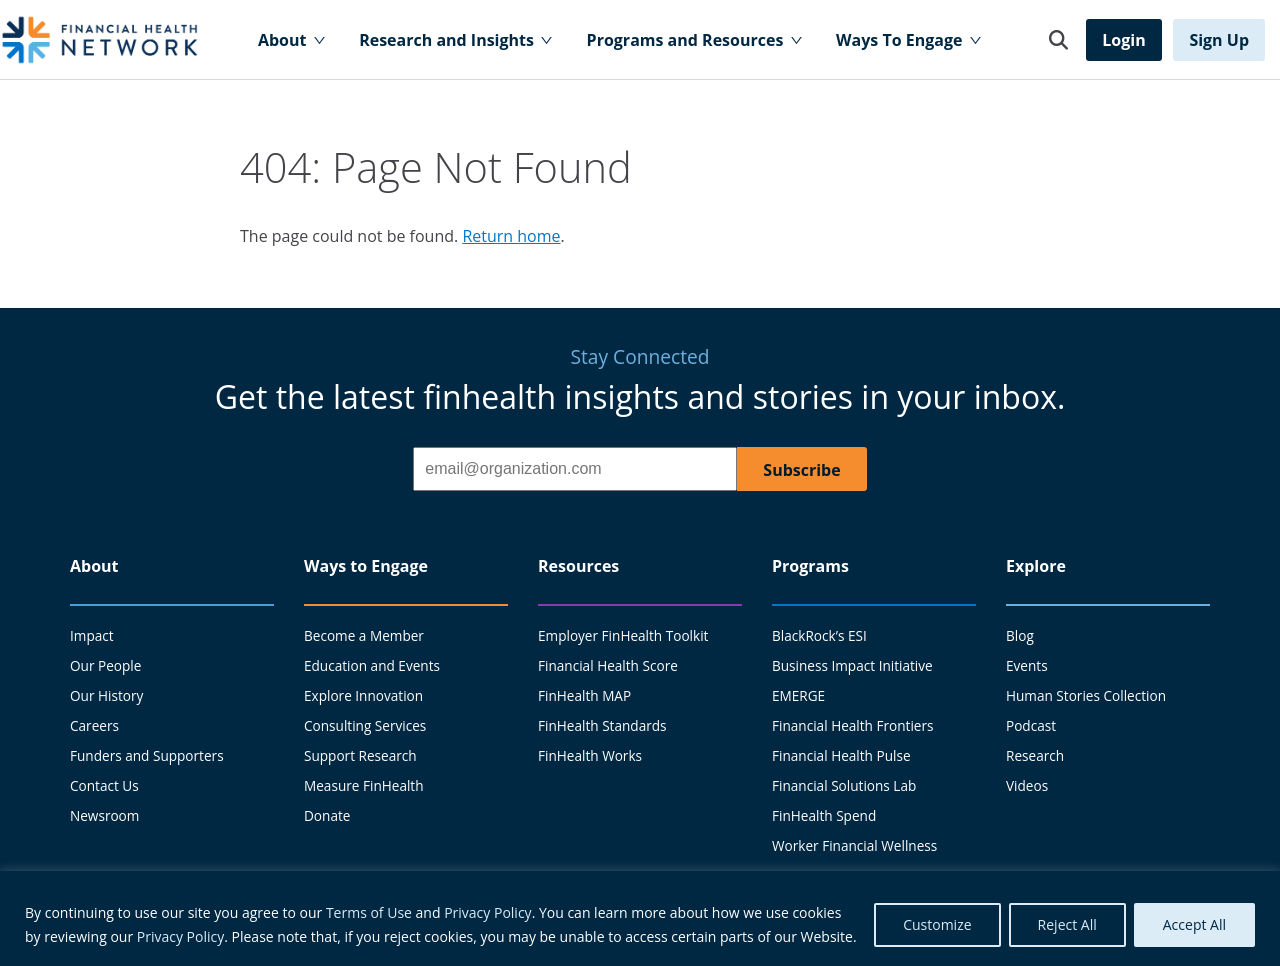  Describe the element at coordinates (852, 665) in the screenshot. I see `Business Impact Initiative` at that location.